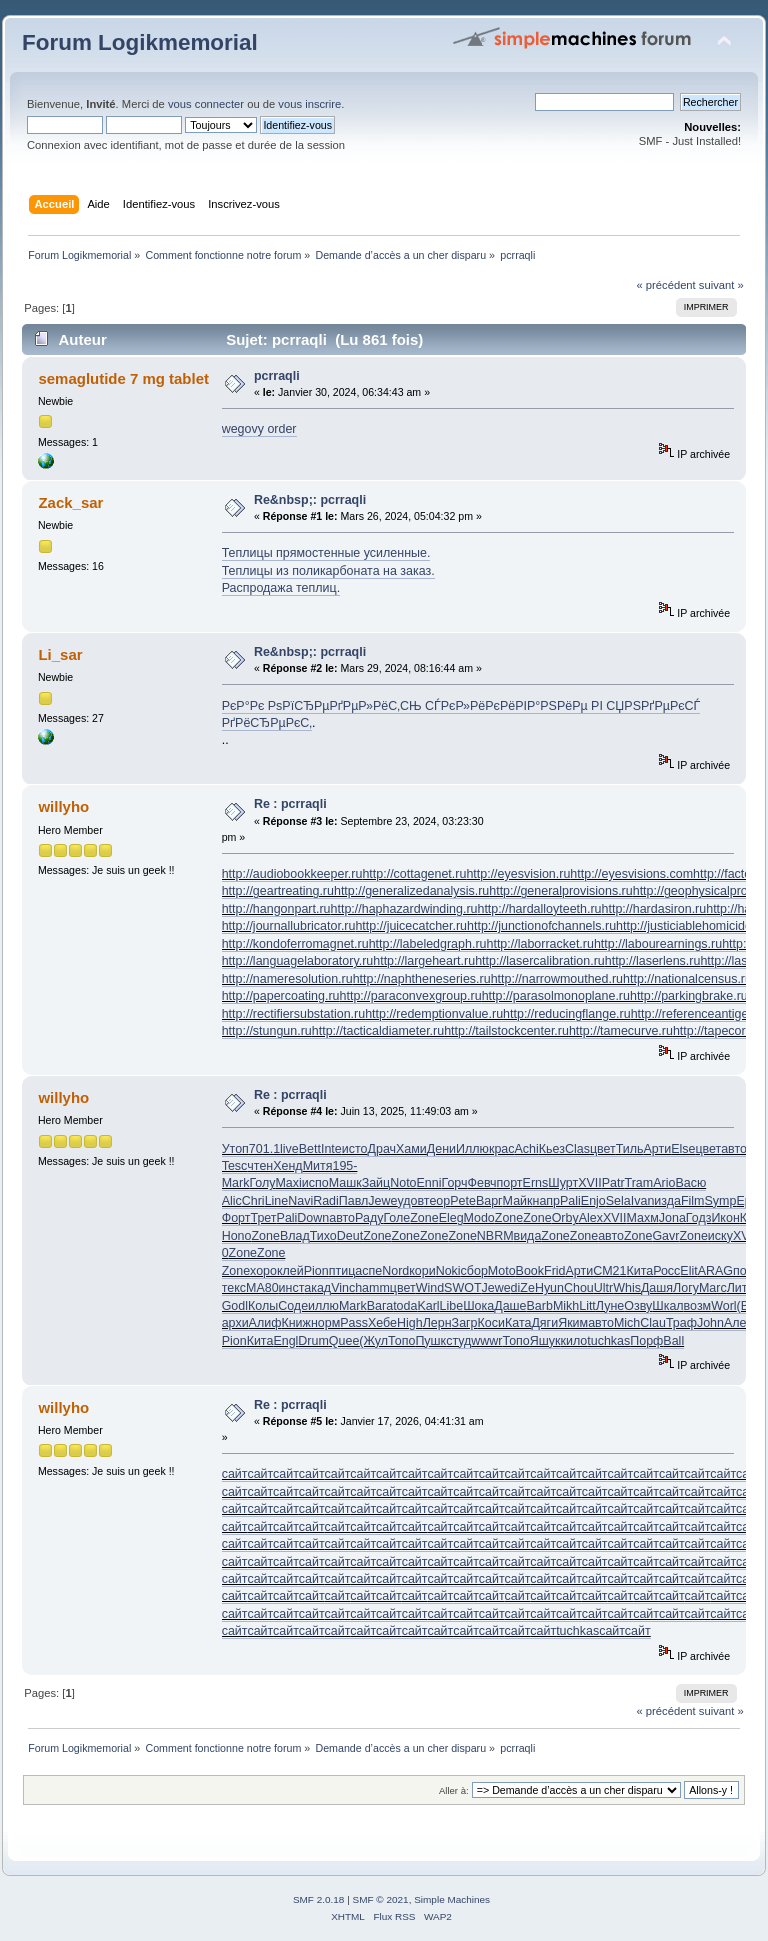 Image resolution: width=768 pixels, height=1941 pixels. What do you see at coordinates (235, 1474) in the screenshot?
I see `сайт` at bounding box center [235, 1474].